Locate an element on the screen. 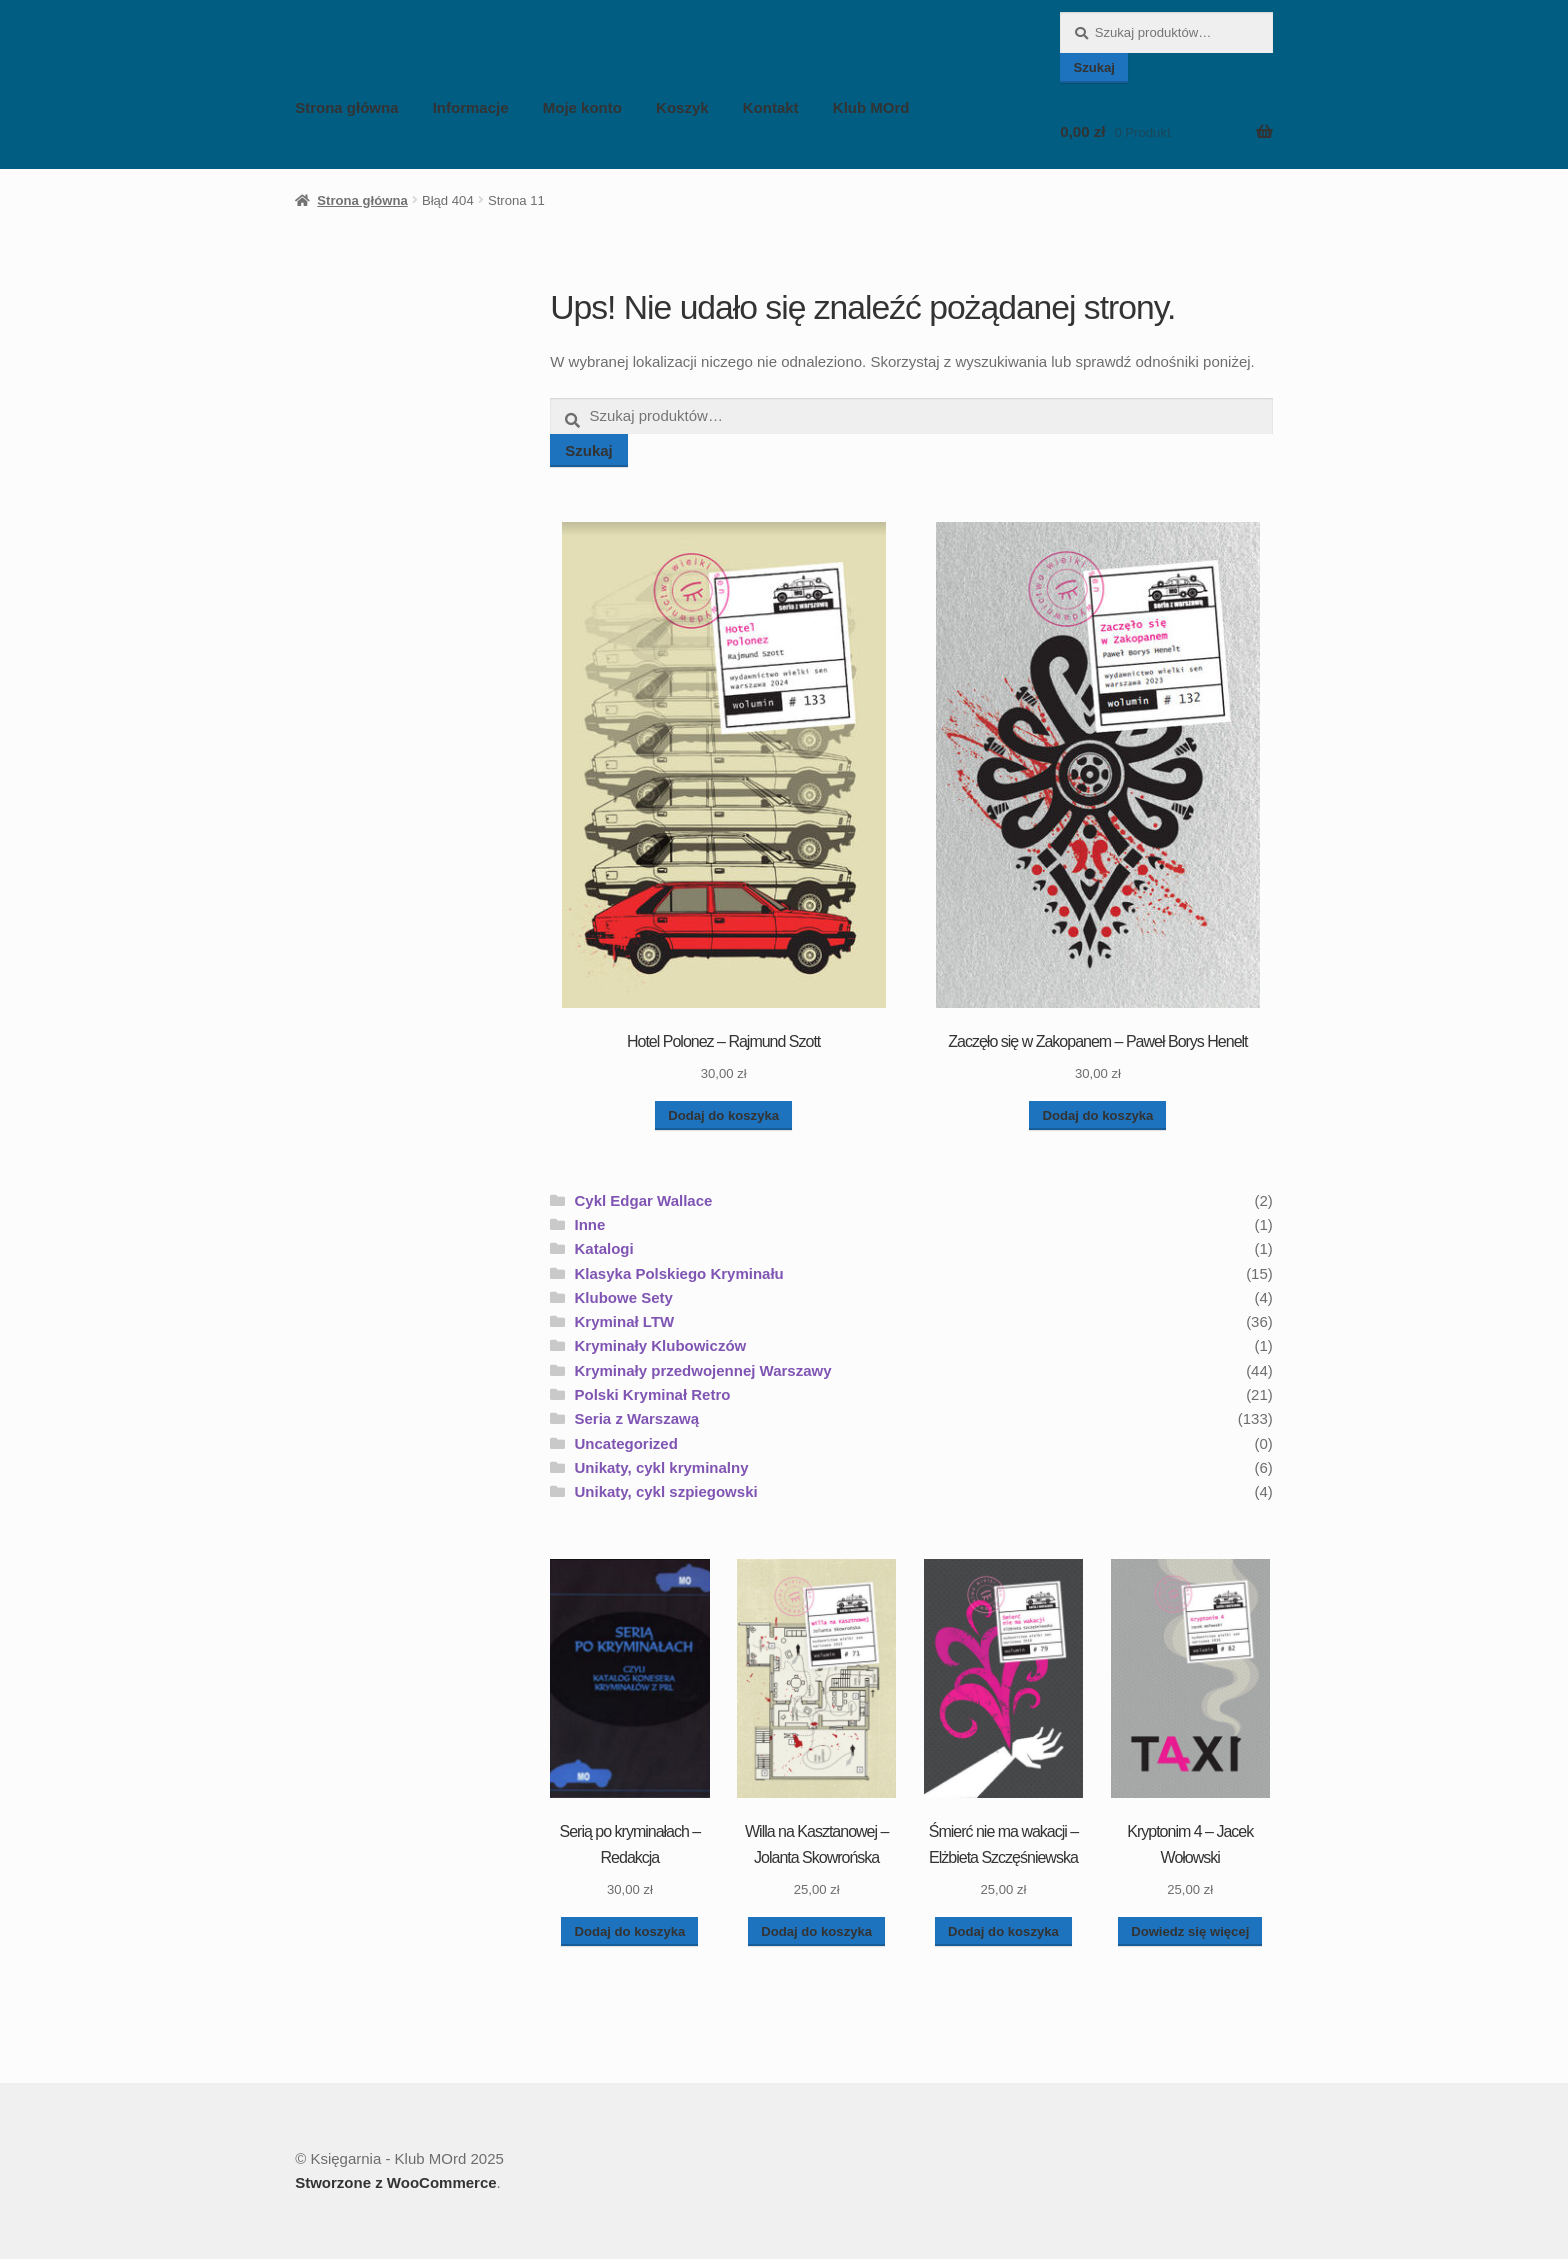 Image resolution: width=1568 pixels, height=2259 pixels. Klub MOrd is located at coordinates (871, 107).